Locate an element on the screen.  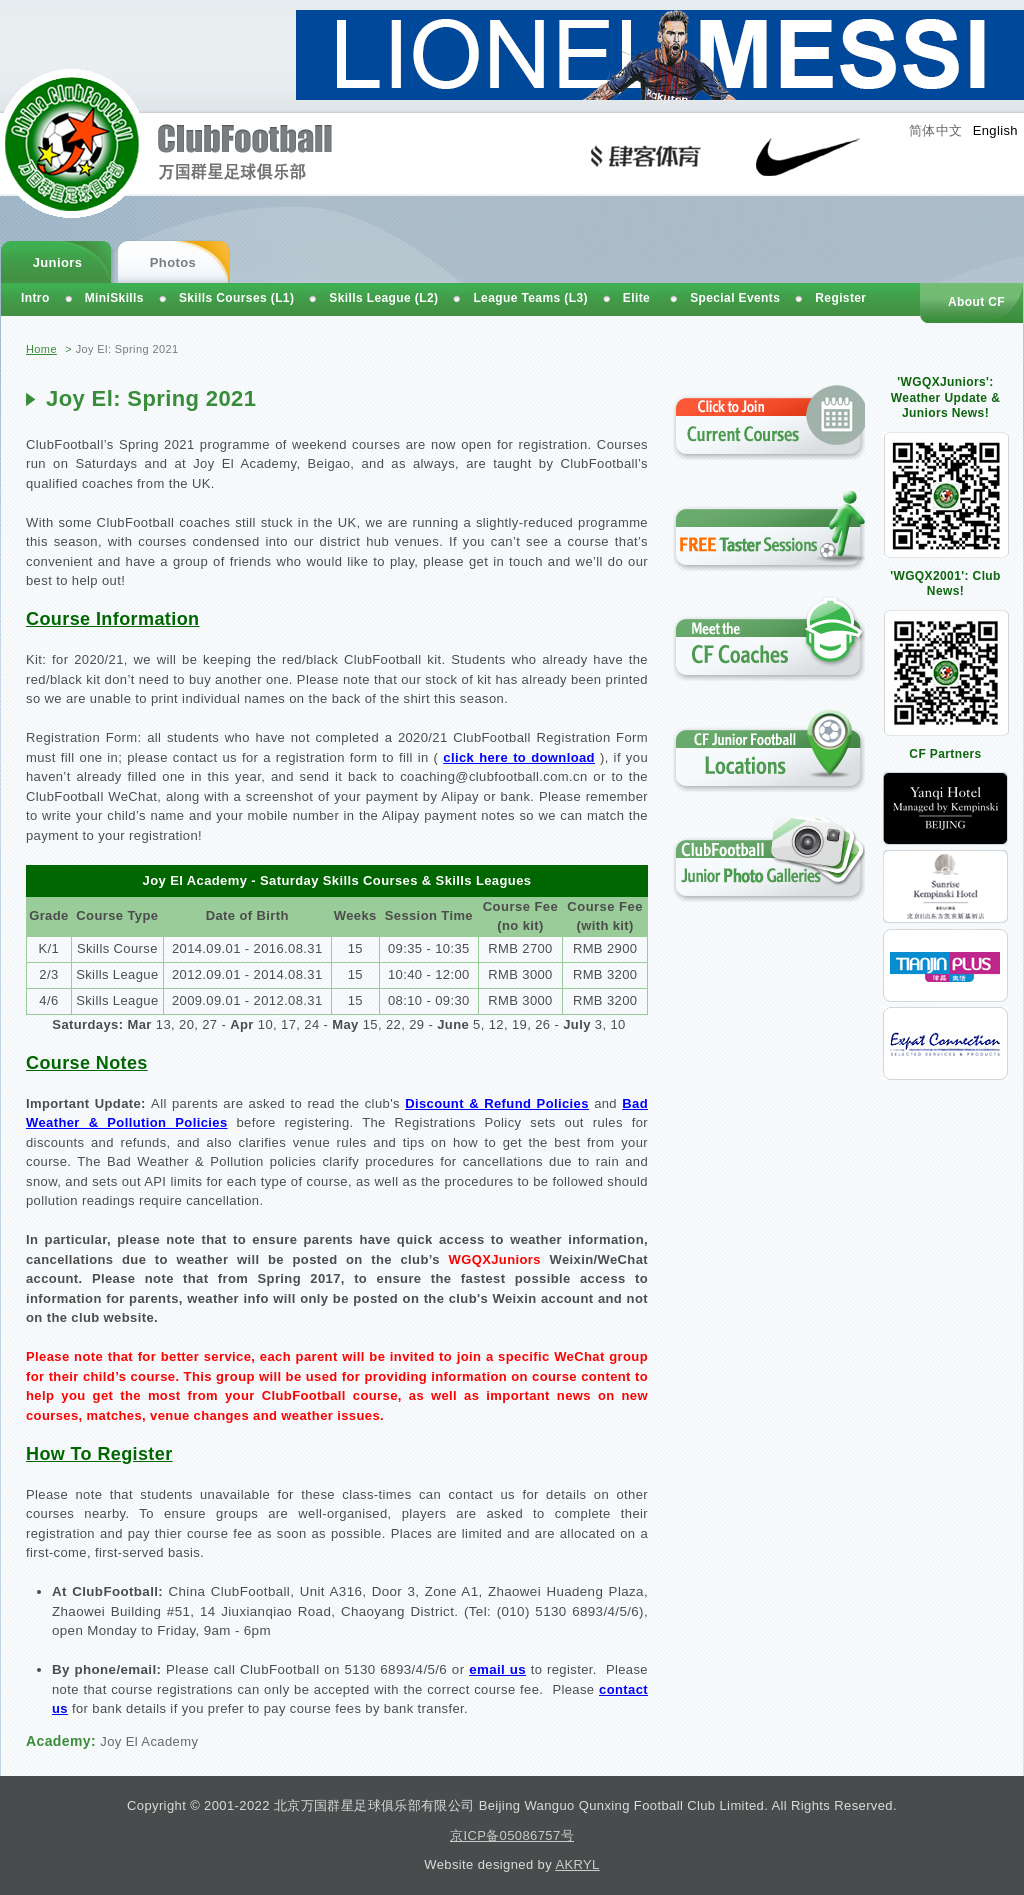
Special Events is located at coordinates (735, 298).